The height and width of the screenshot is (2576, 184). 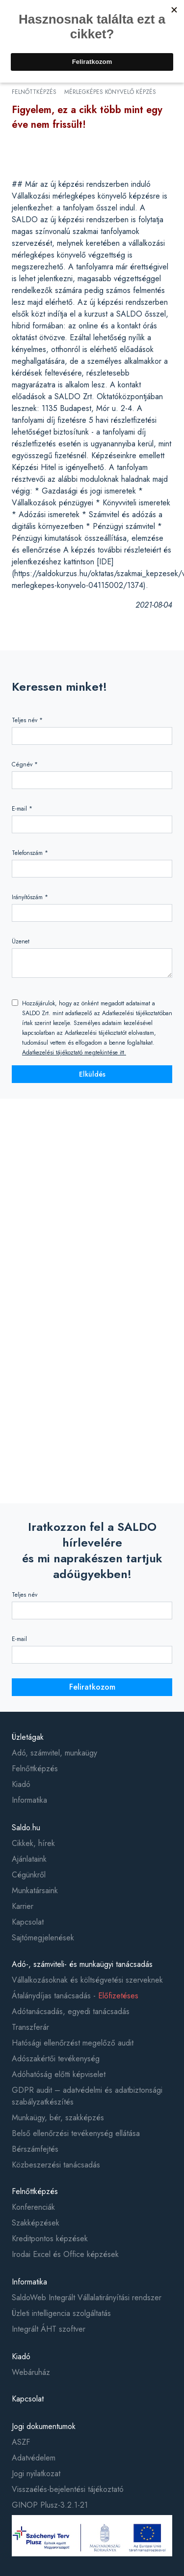 What do you see at coordinates (28, 1737) in the screenshot?
I see `Üzletágak` at bounding box center [28, 1737].